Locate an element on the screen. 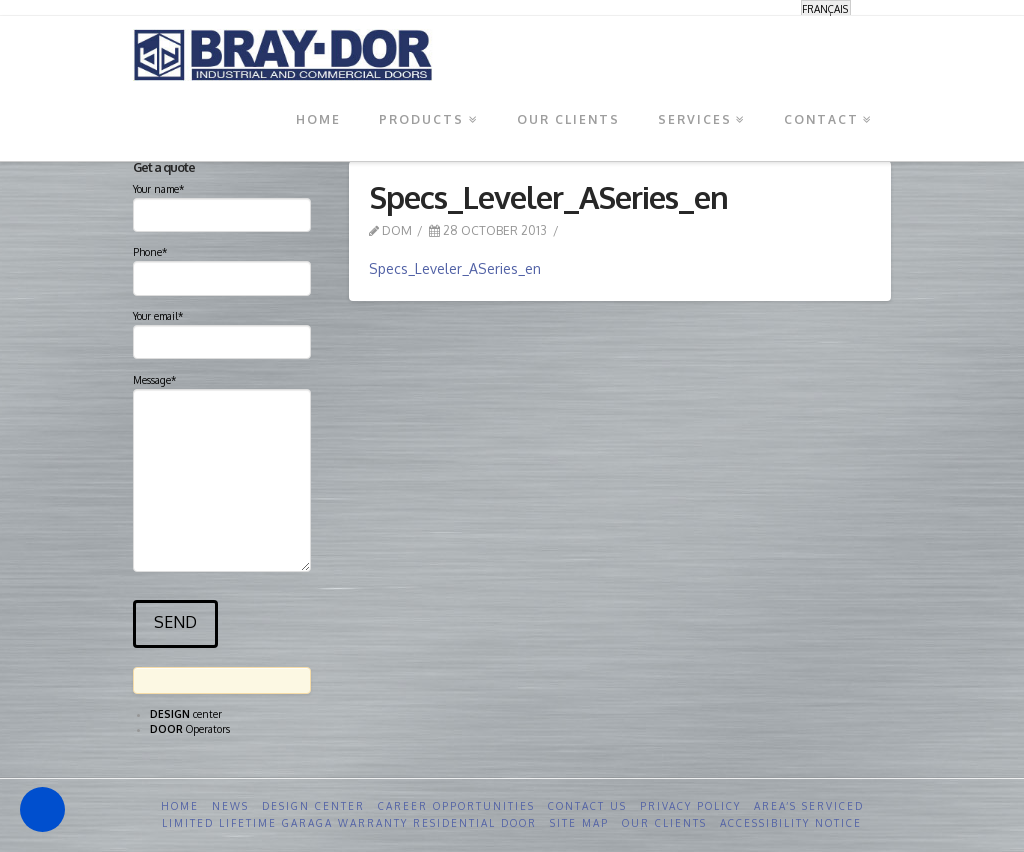 Image resolution: width=1024 pixels, height=852 pixels. Limited Lifetime GARAGA Warranty Residential Door is located at coordinates (349, 823).